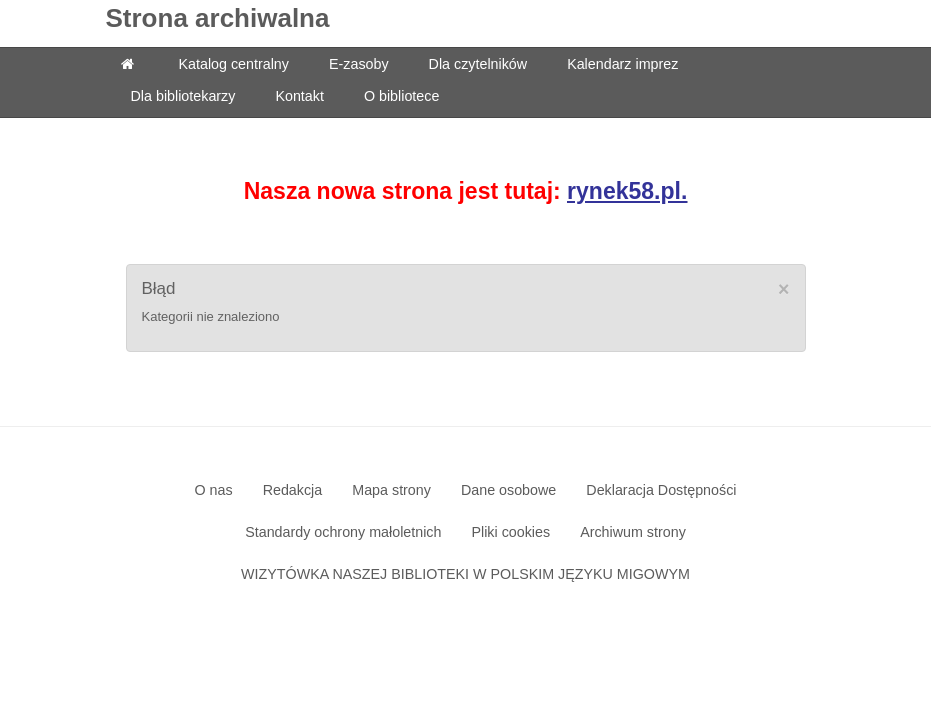 This screenshot has width=931, height=720. Describe the element at coordinates (622, 64) in the screenshot. I see `Kalendarz imprez` at that location.